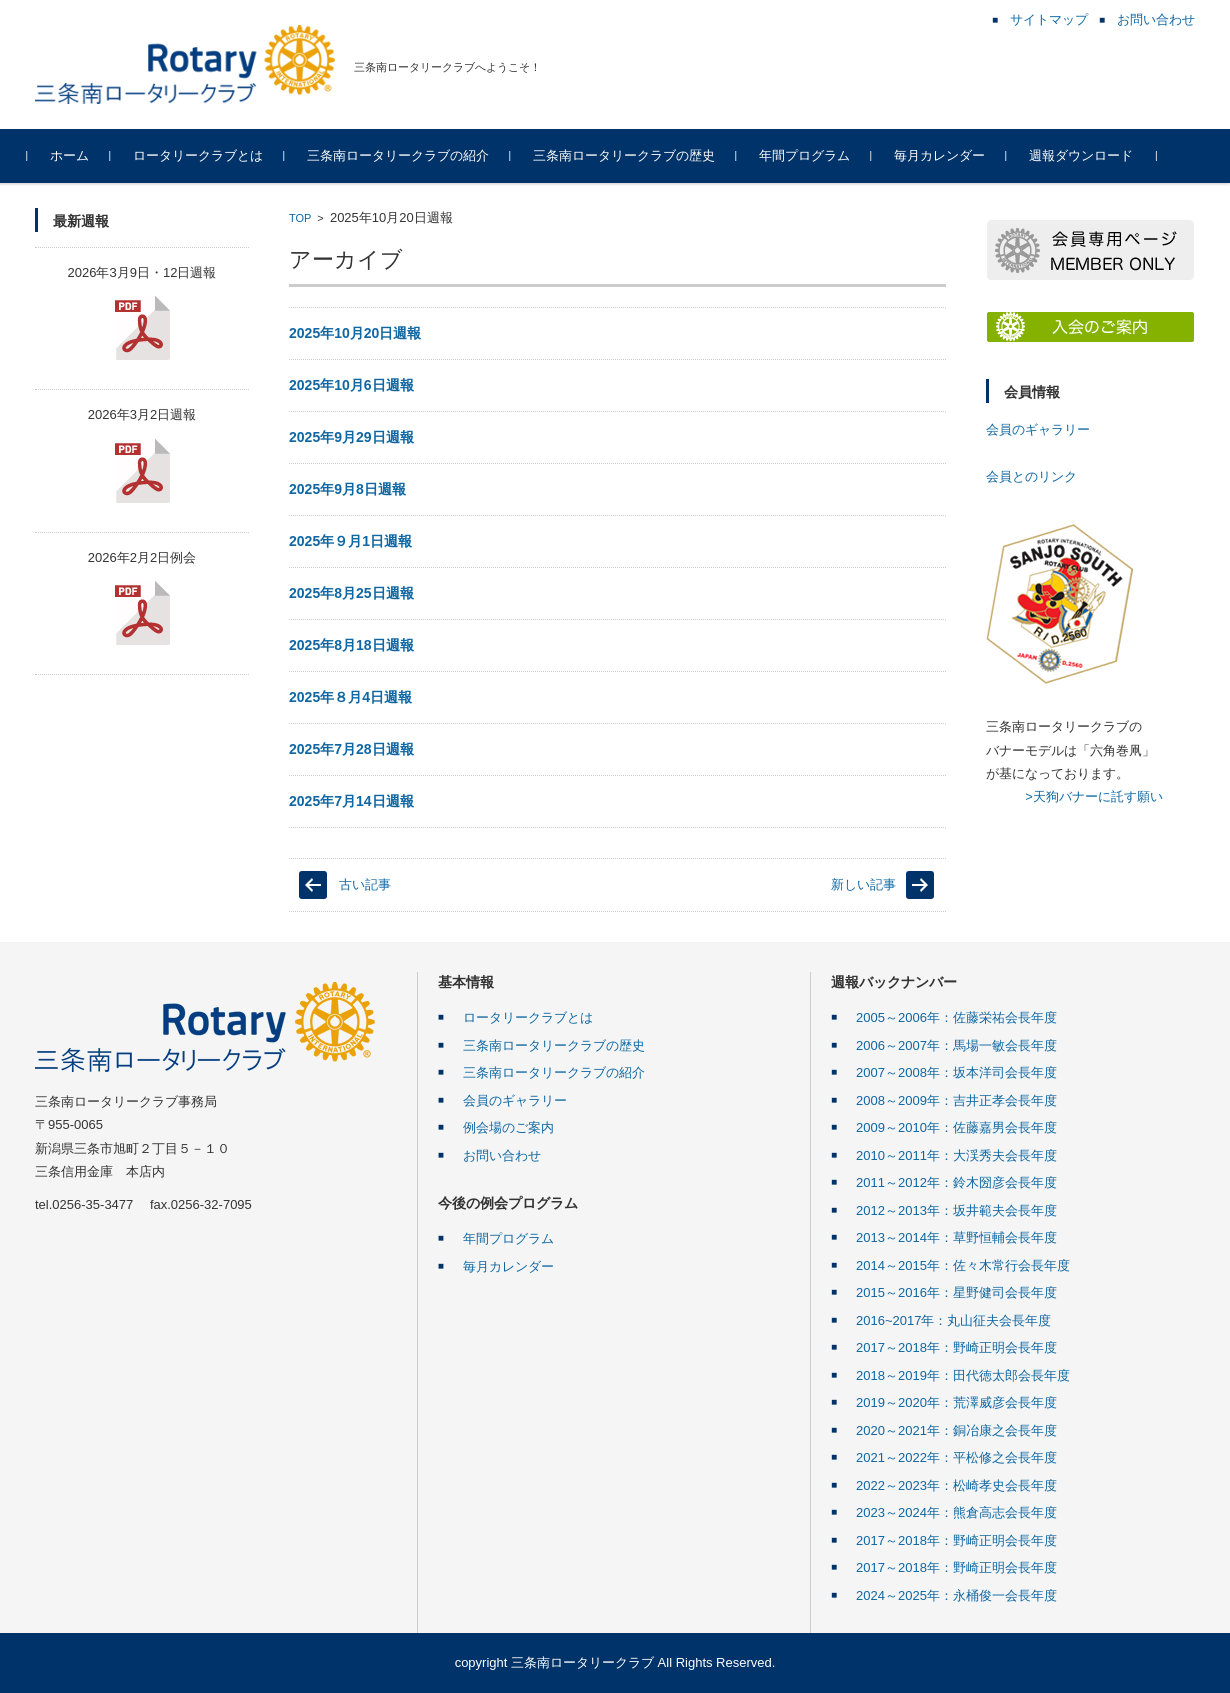 The image size is (1230, 1693). What do you see at coordinates (508, 1127) in the screenshot?
I see `例会場のご案内` at bounding box center [508, 1127].